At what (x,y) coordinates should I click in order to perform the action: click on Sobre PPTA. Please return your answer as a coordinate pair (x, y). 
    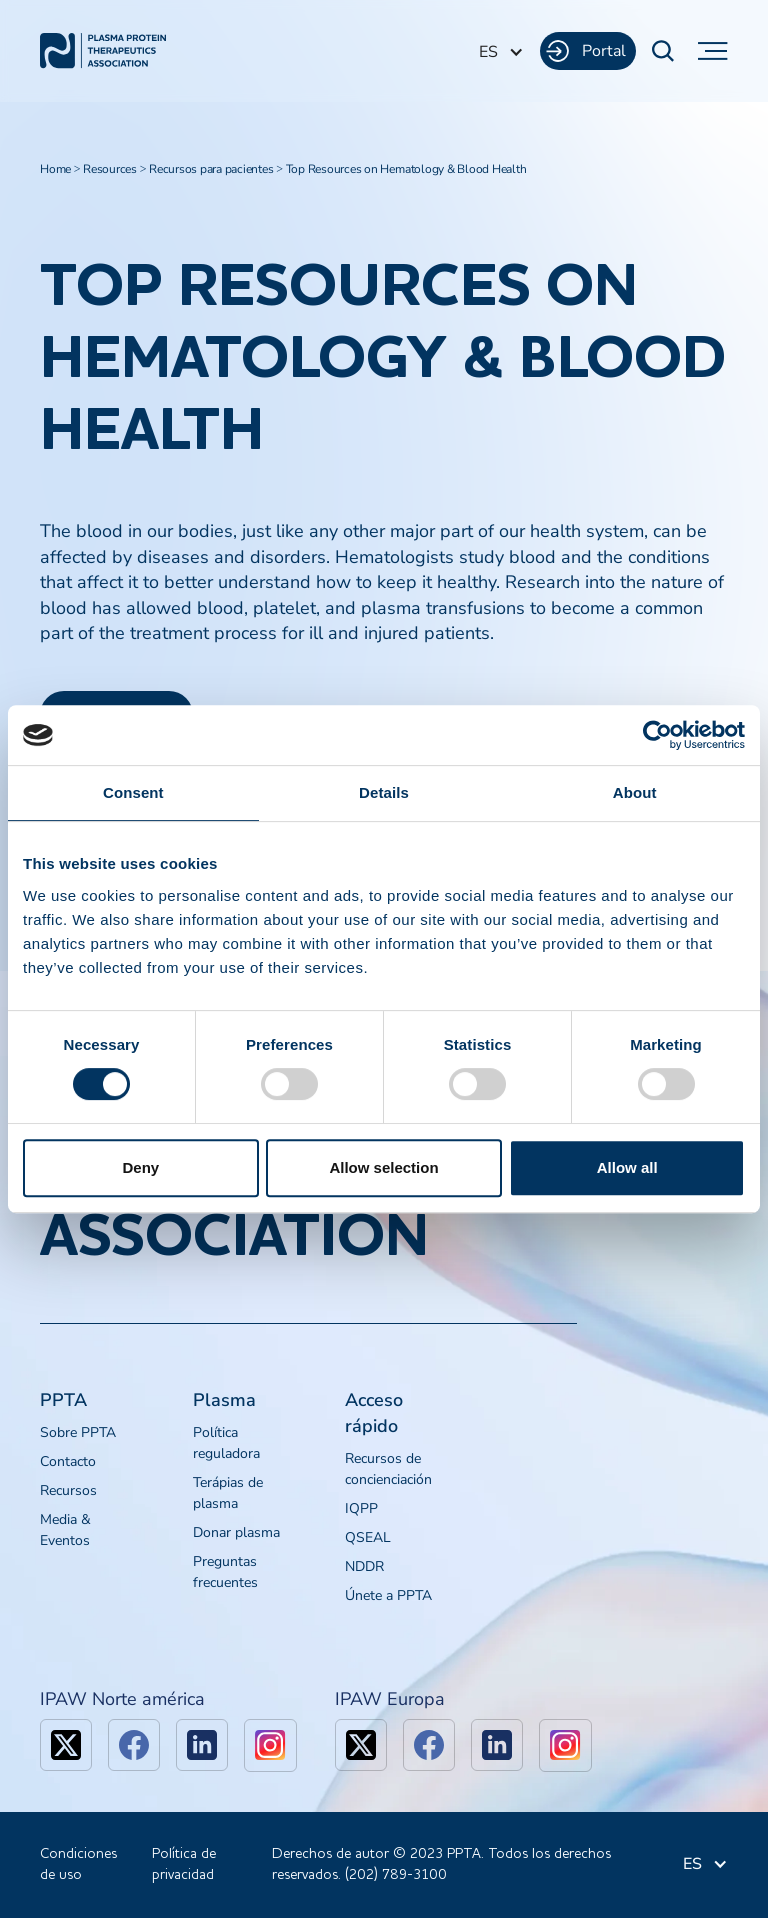
    Looking at the image, I should click on (78, 1432).